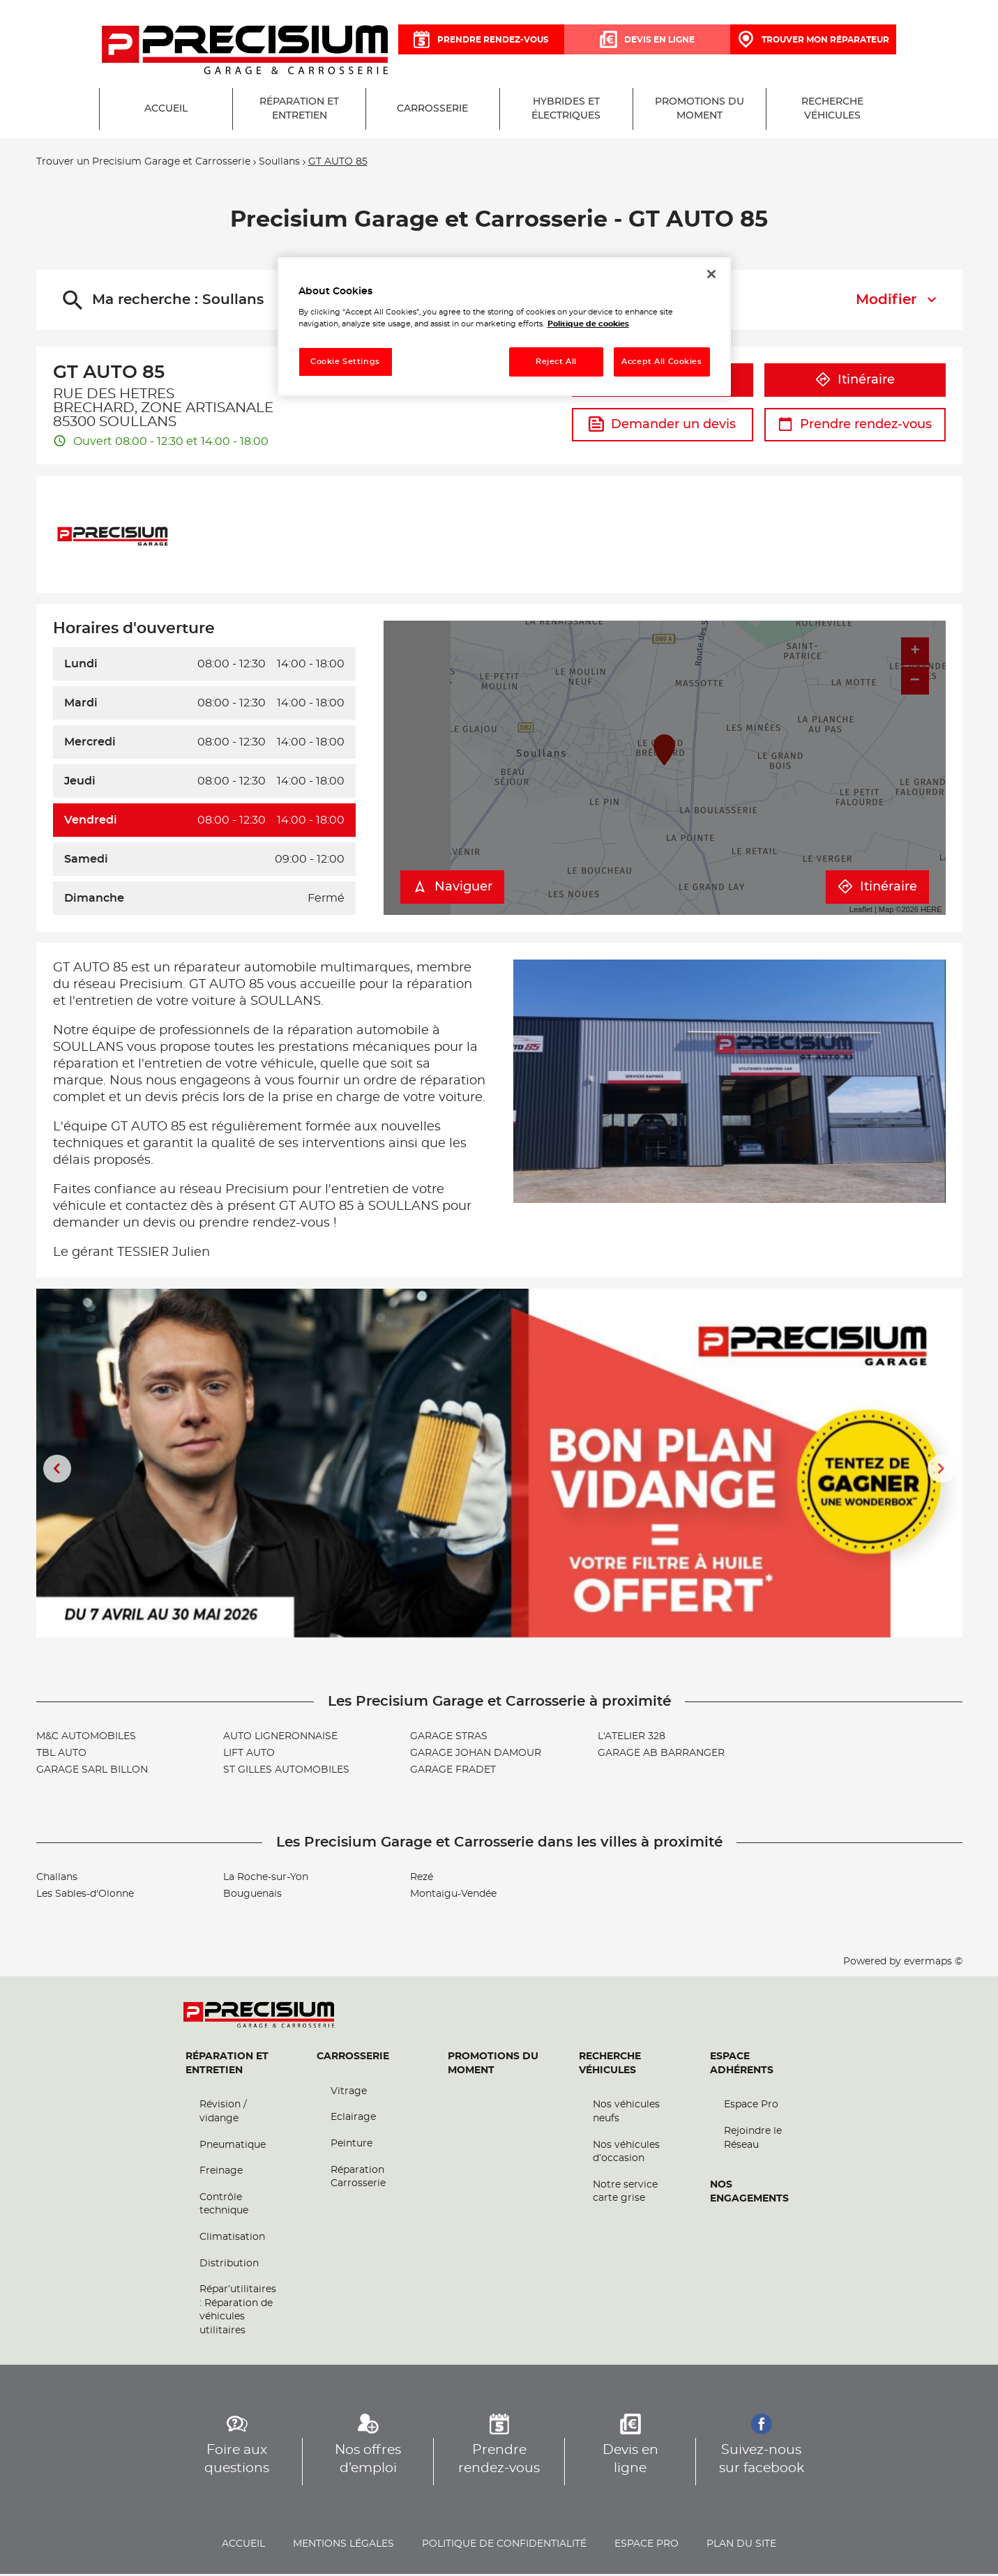 The height and width of the screenshot is (2576, 998). What do you see at coordinates (56, 1880) in the screenshot?
I see `Challans` at bounding box center [56, 1880].